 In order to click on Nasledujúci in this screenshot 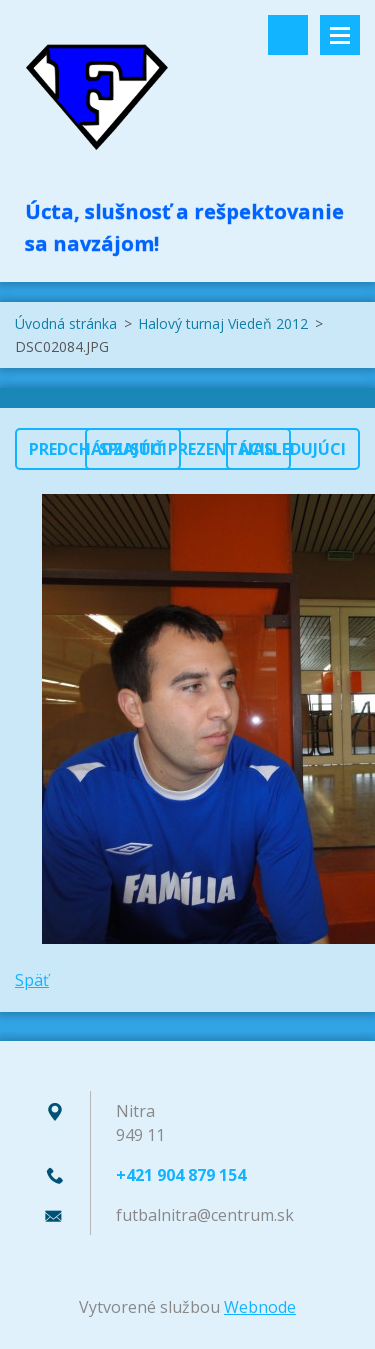, I will do `click(293, 449)`.